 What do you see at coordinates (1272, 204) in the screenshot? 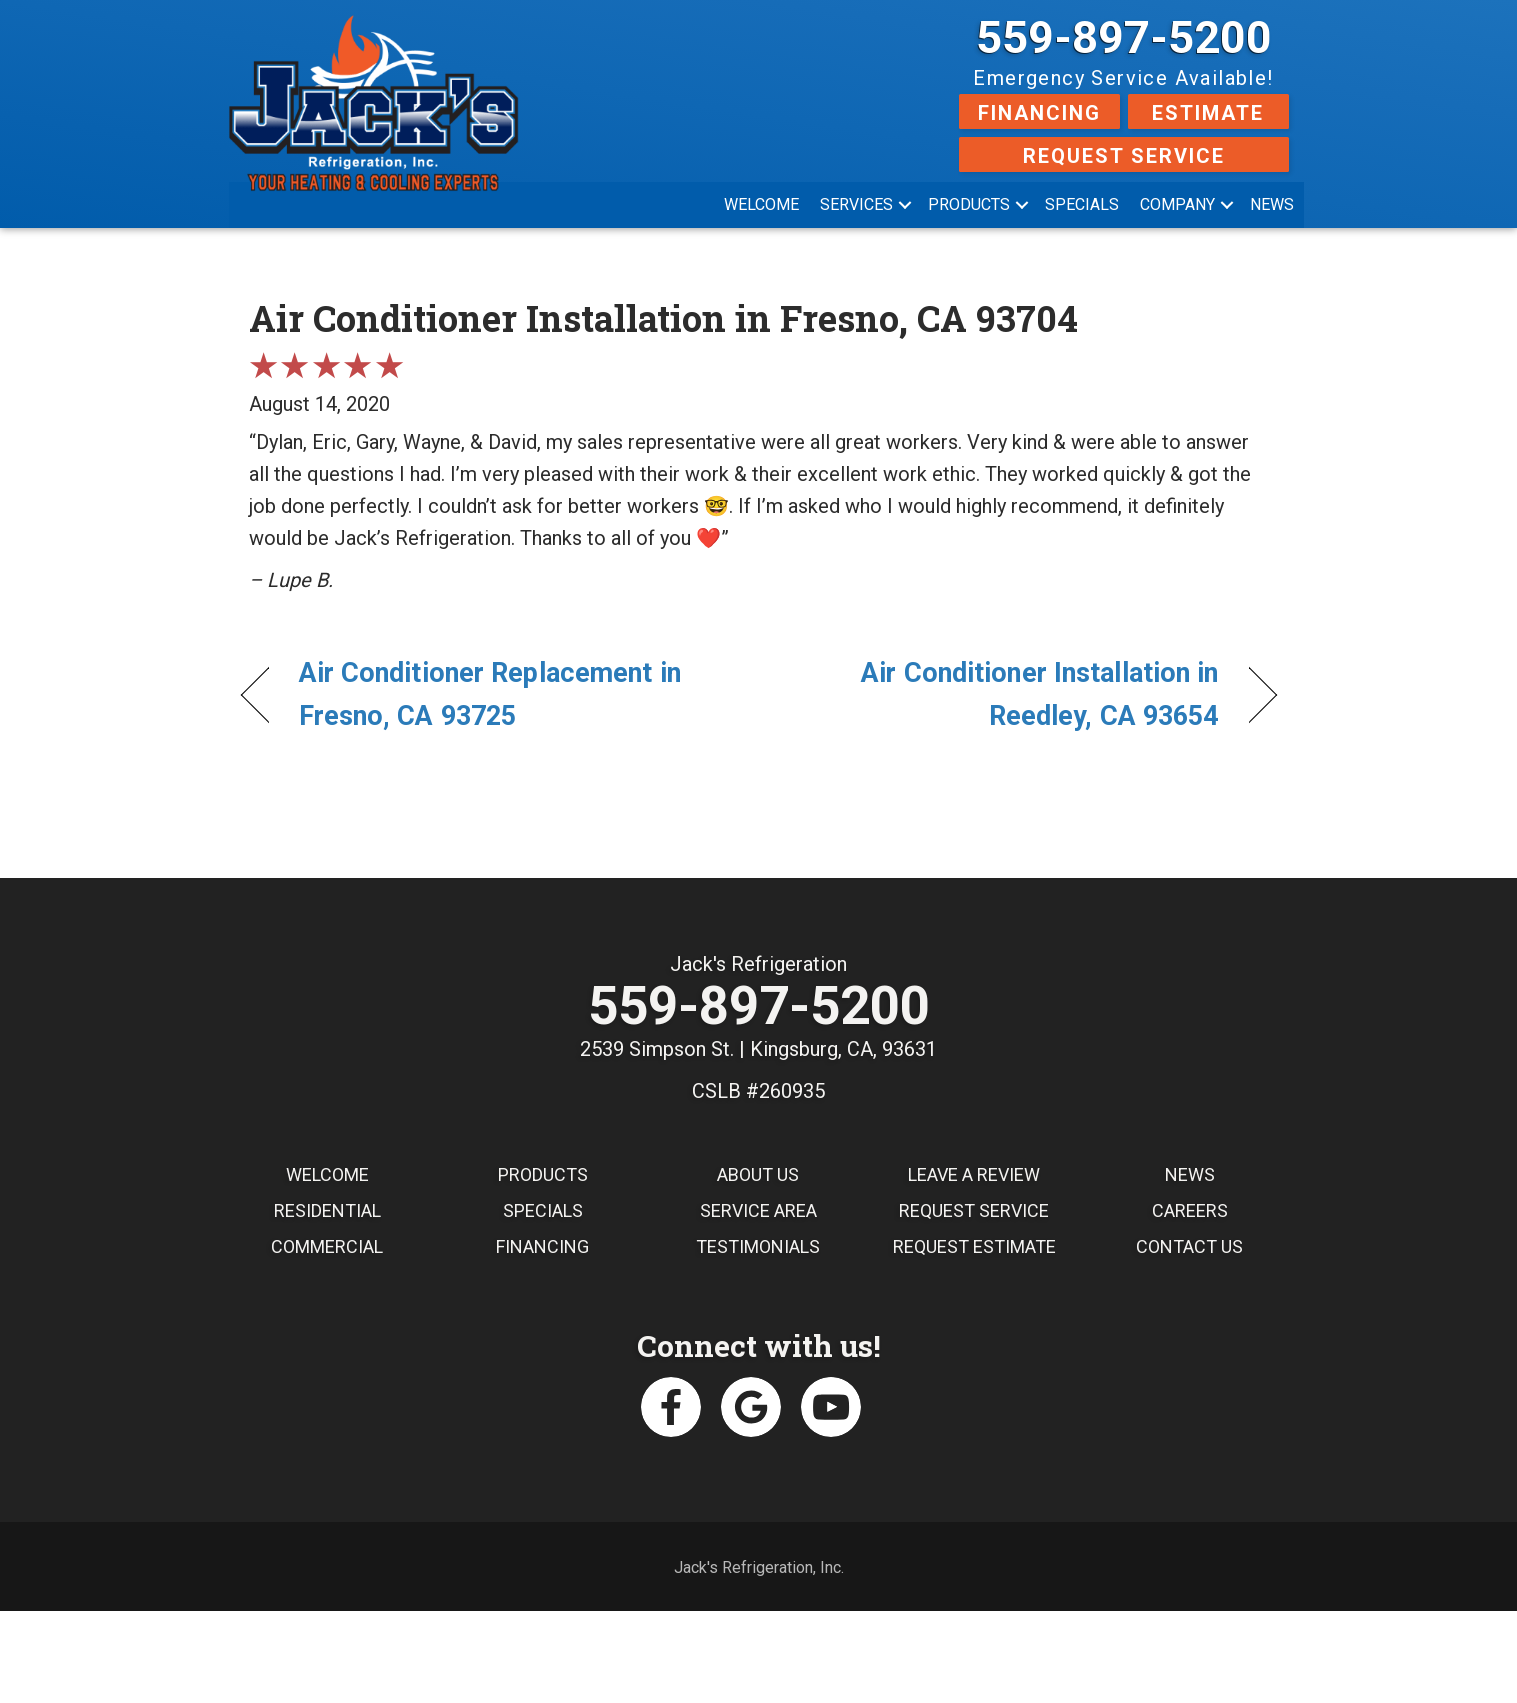
I see `News` at bounding box center [1272, 204].